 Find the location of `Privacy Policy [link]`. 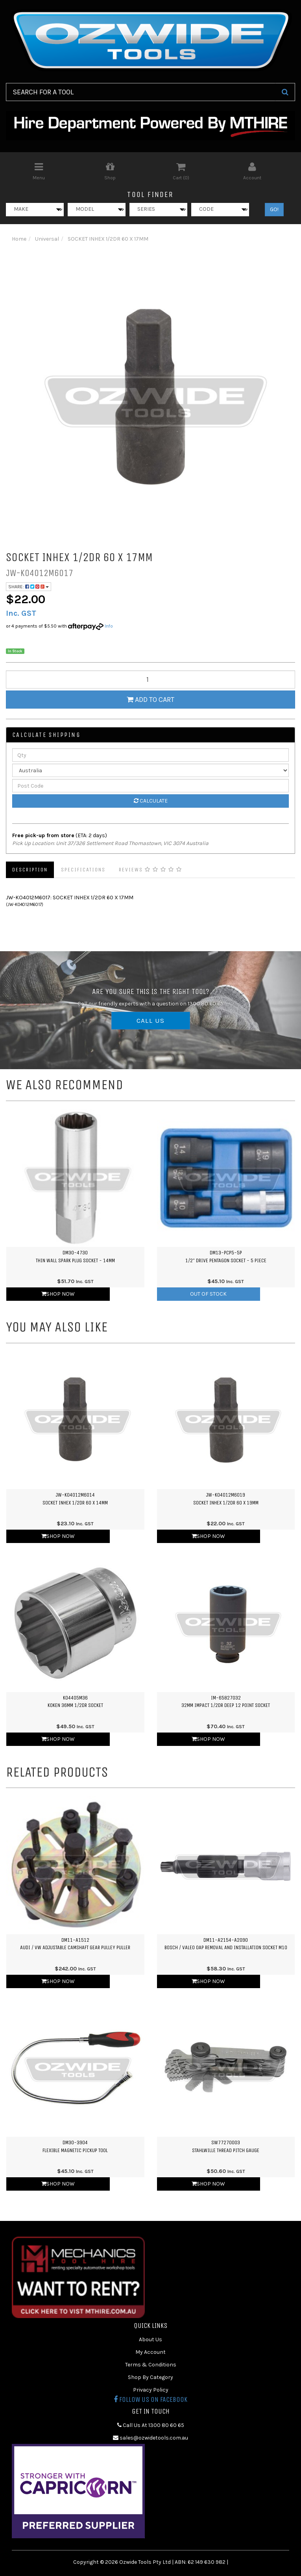

Privacy Policy [link] is located at coordinates (150, 2389).